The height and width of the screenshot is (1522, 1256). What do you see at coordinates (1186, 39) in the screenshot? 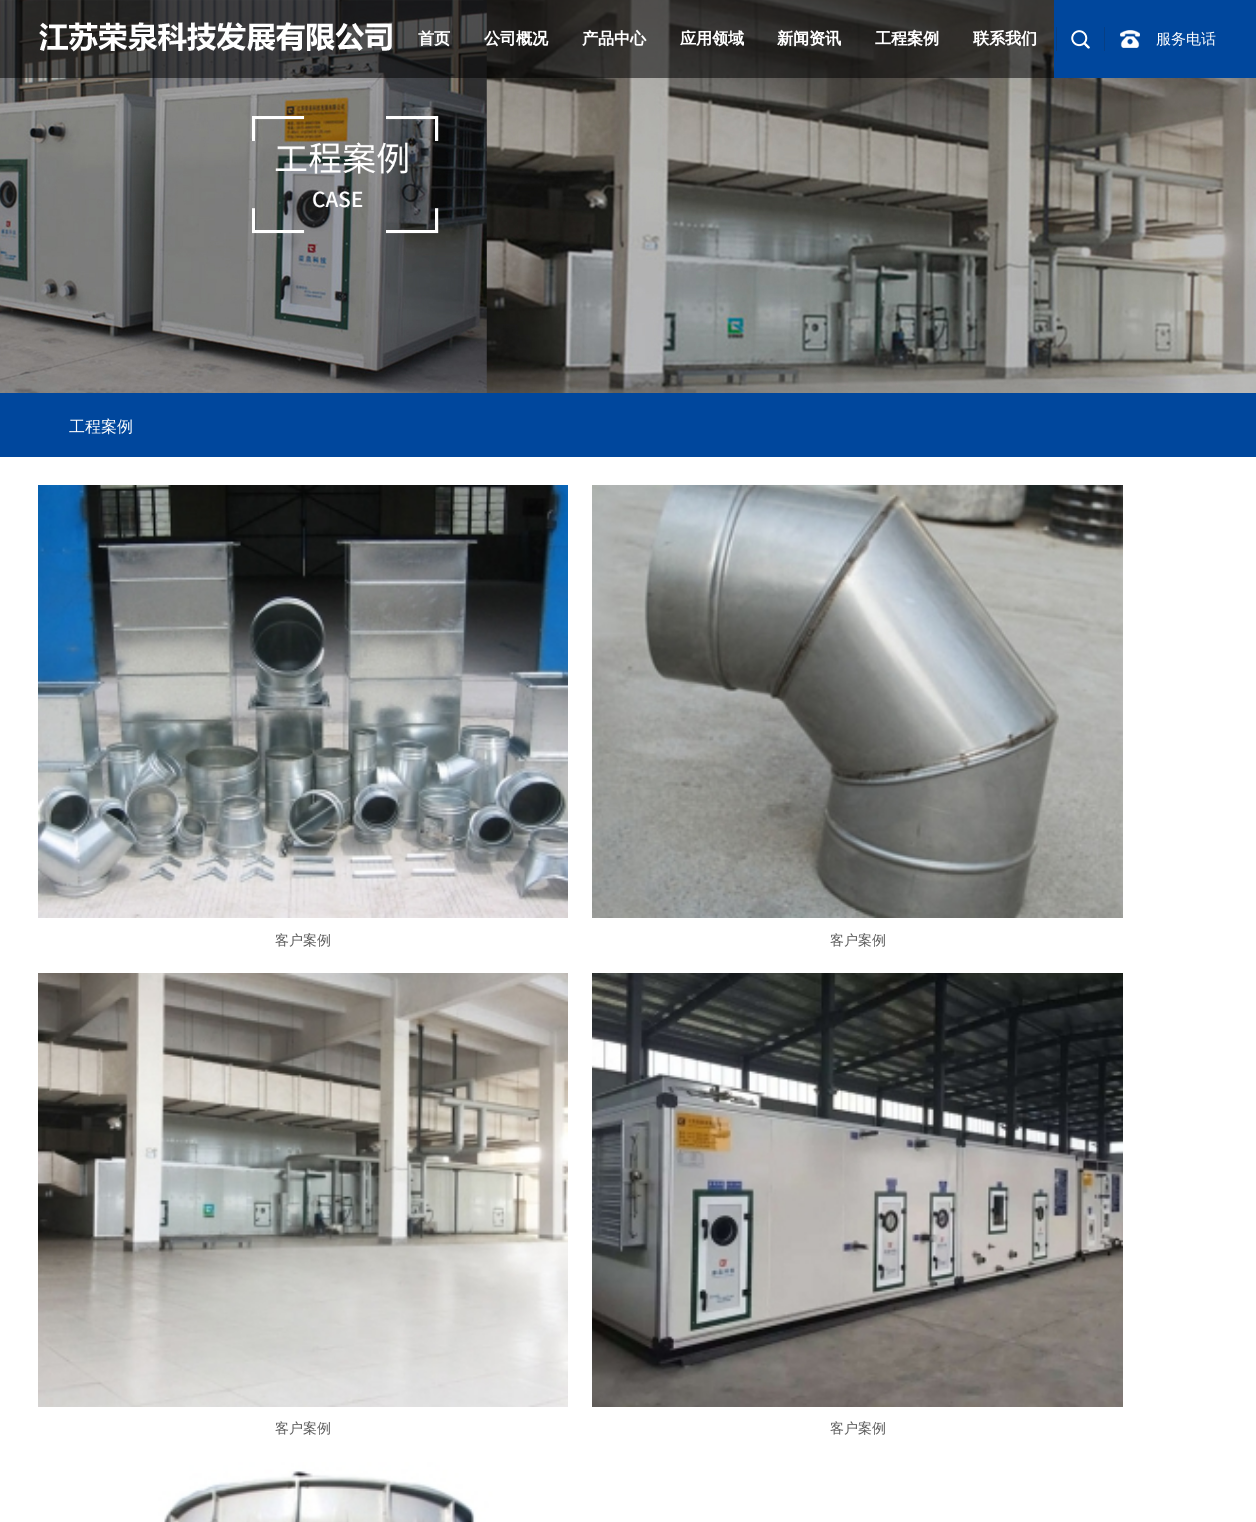
I see `服务电话` at bounding box center [1186, 39].